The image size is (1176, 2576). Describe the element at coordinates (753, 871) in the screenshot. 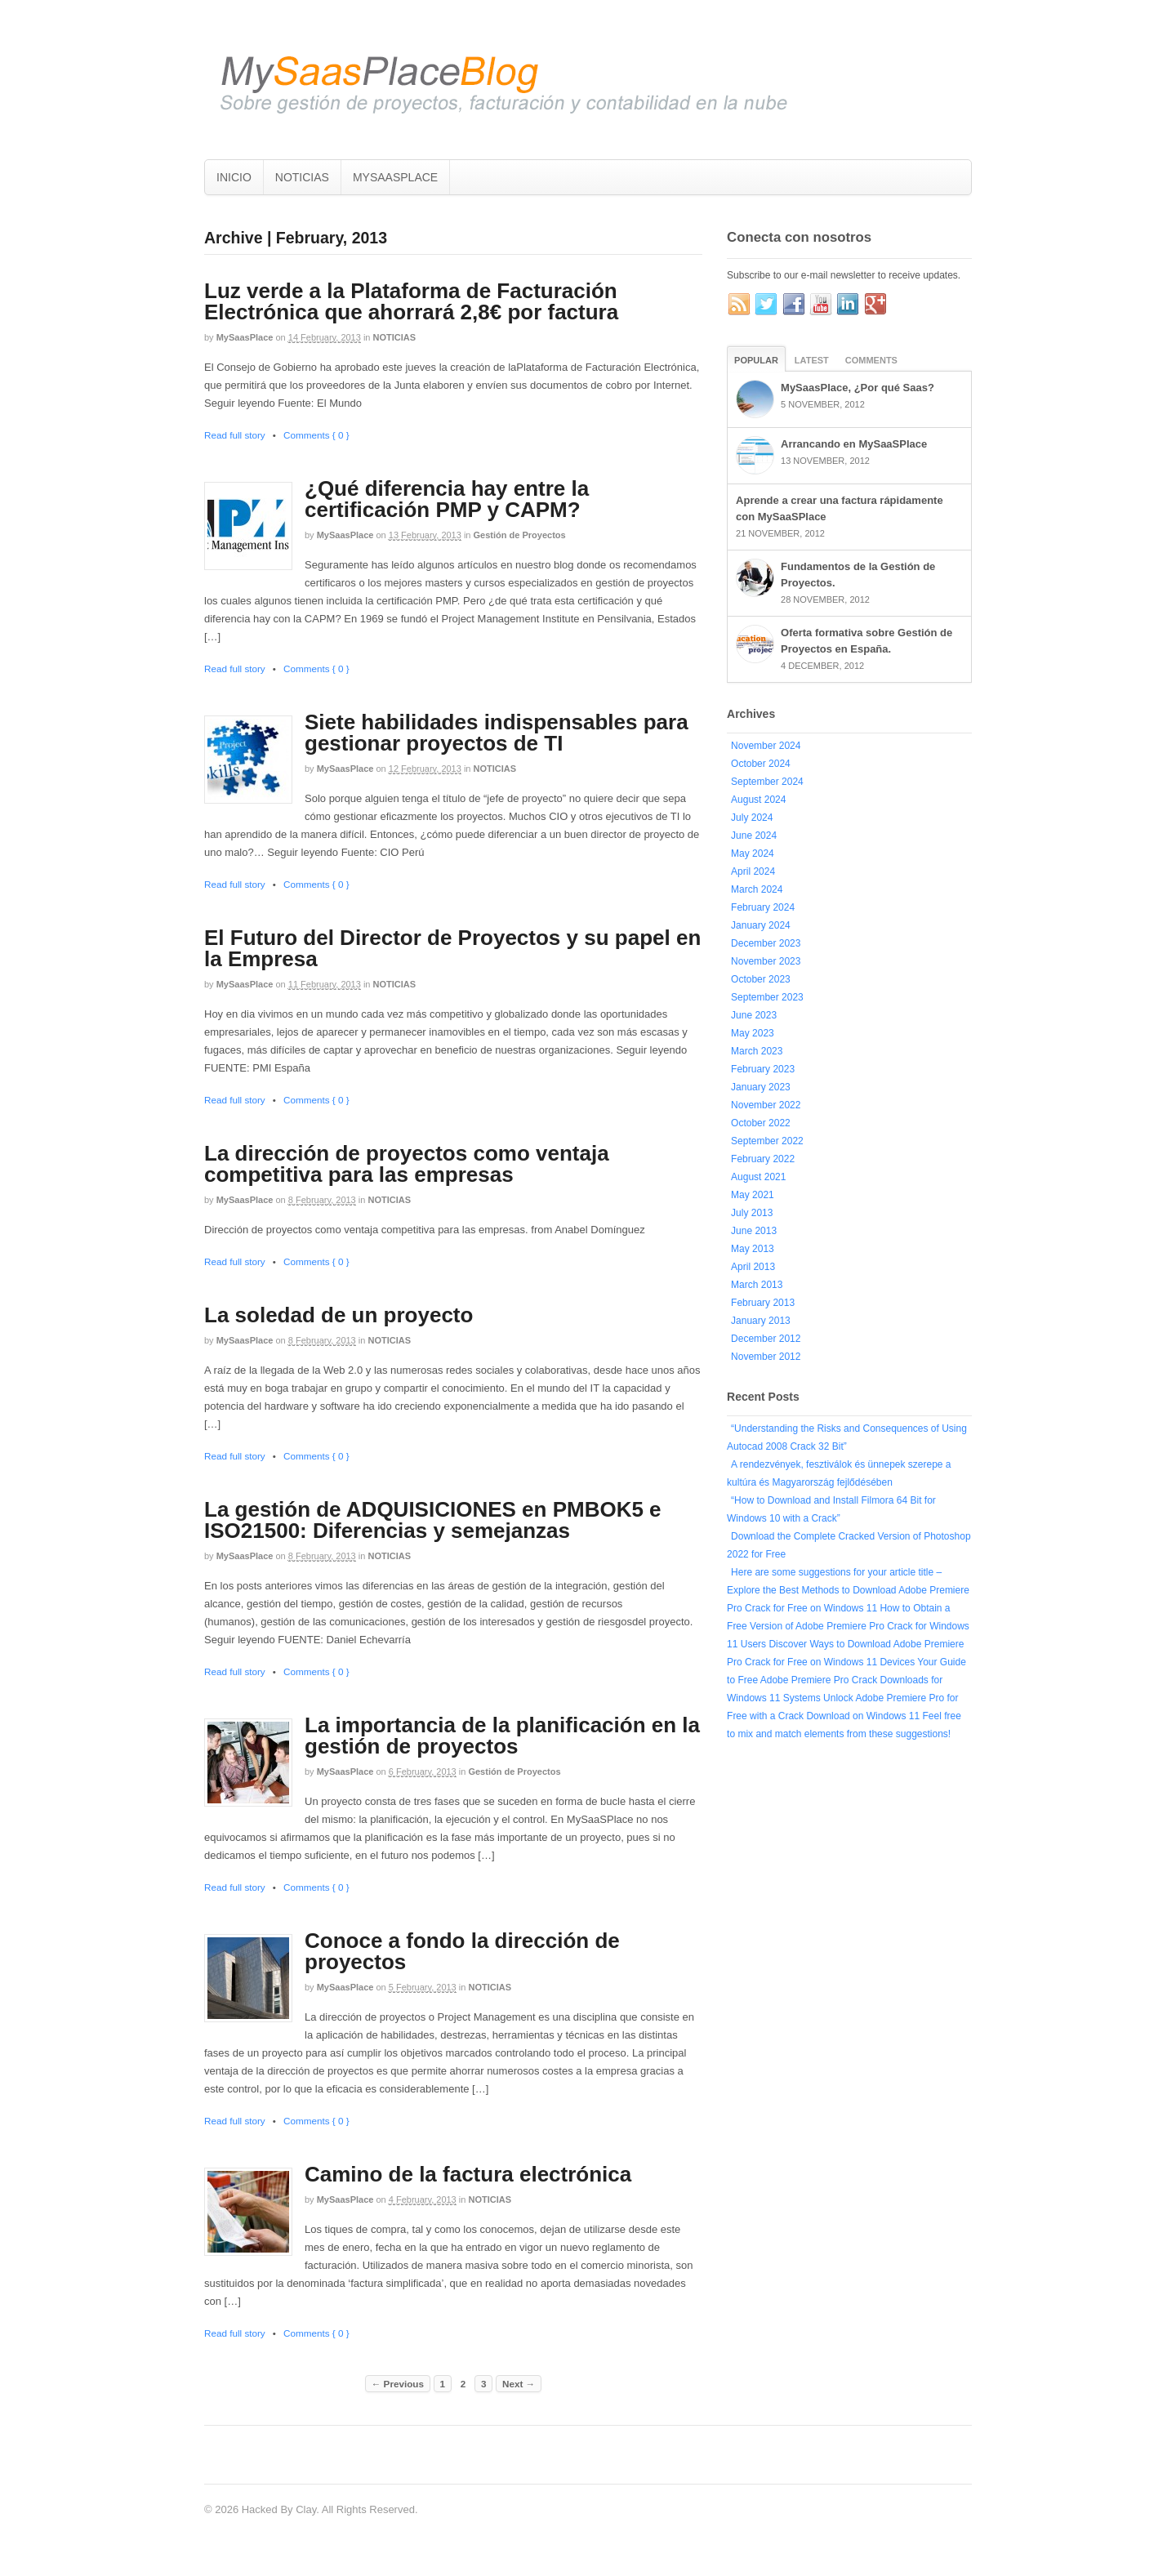

I see `April 2024` at that location.